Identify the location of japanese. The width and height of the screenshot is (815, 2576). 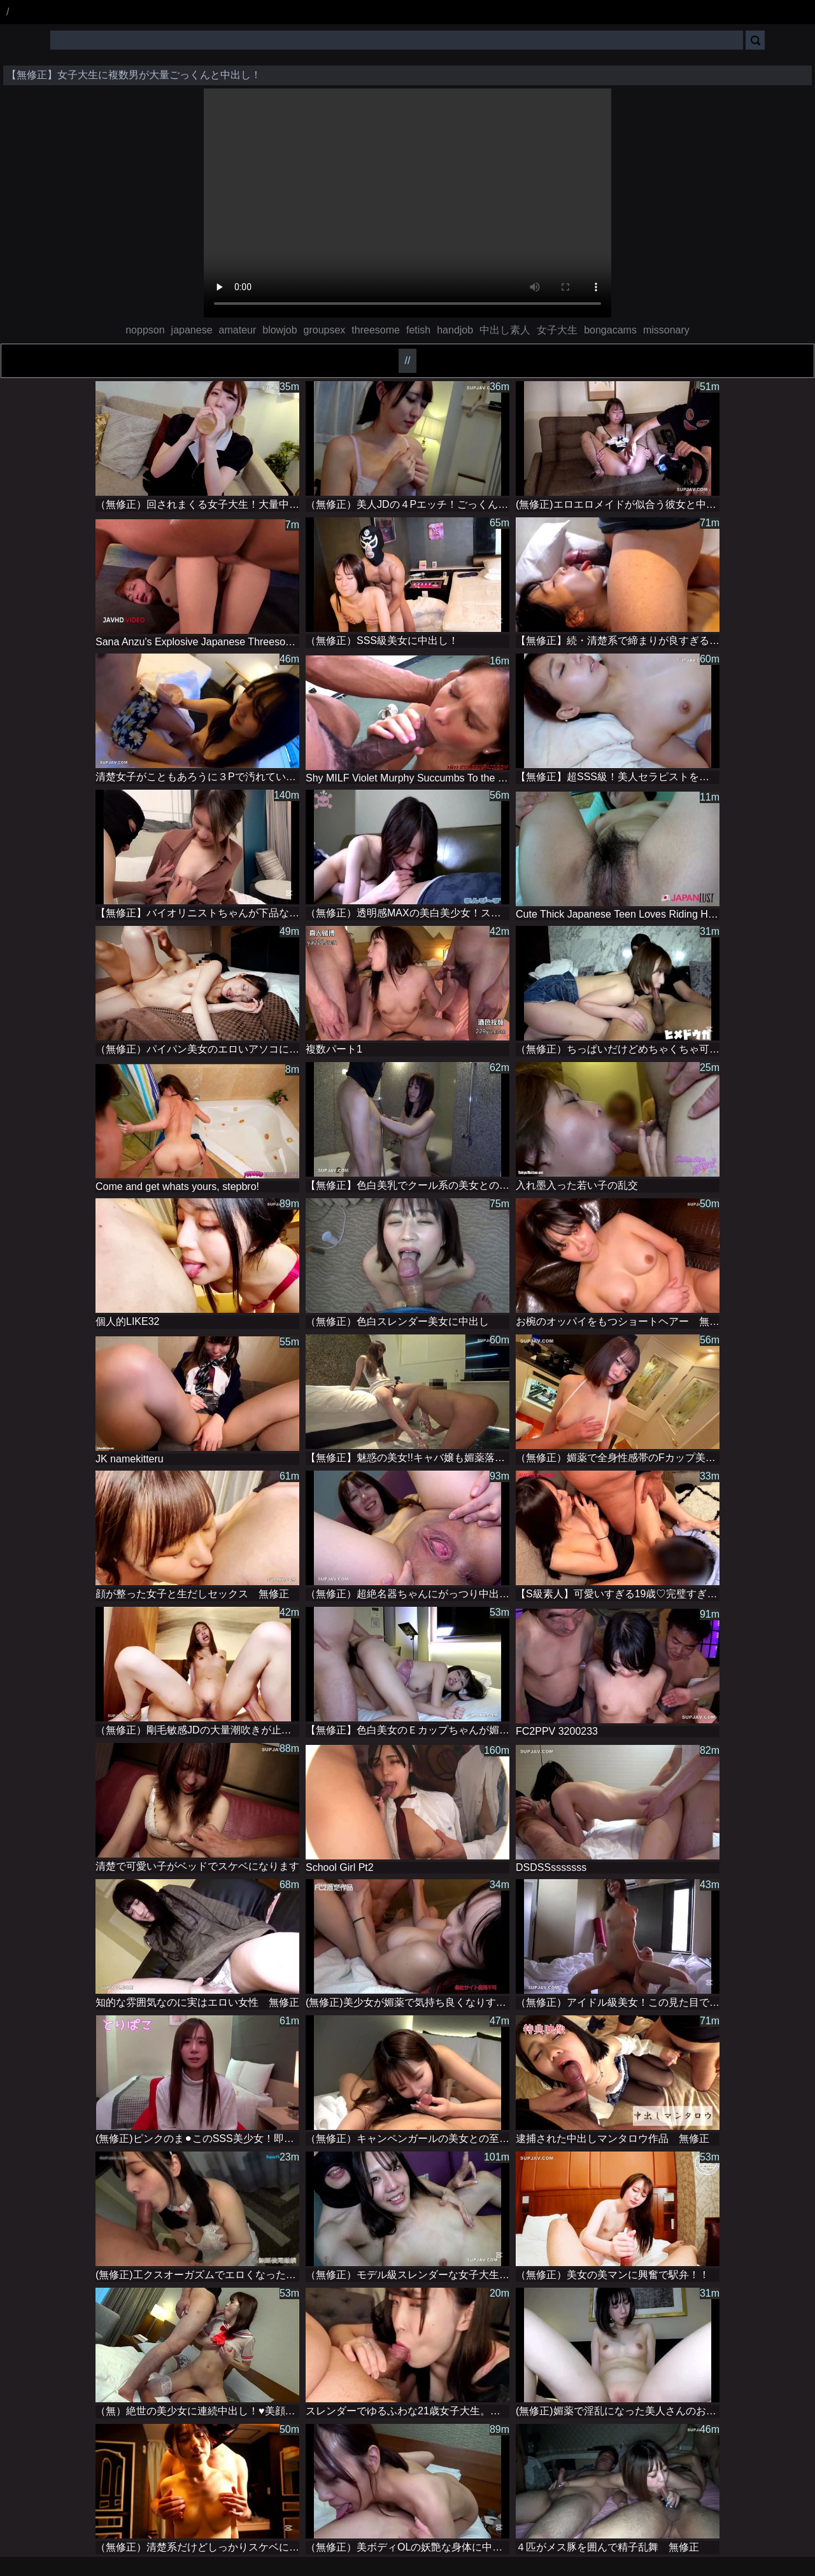
(192, 330).